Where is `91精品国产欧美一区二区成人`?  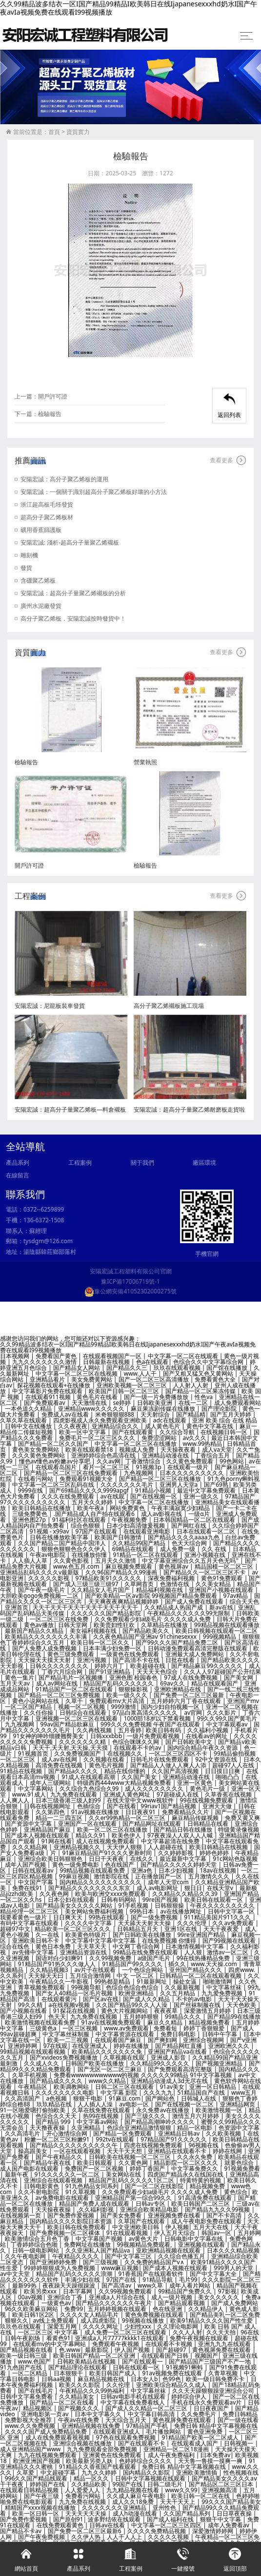 91精品国产欧美一区二区成人 is located at coordinates (200, 2437).